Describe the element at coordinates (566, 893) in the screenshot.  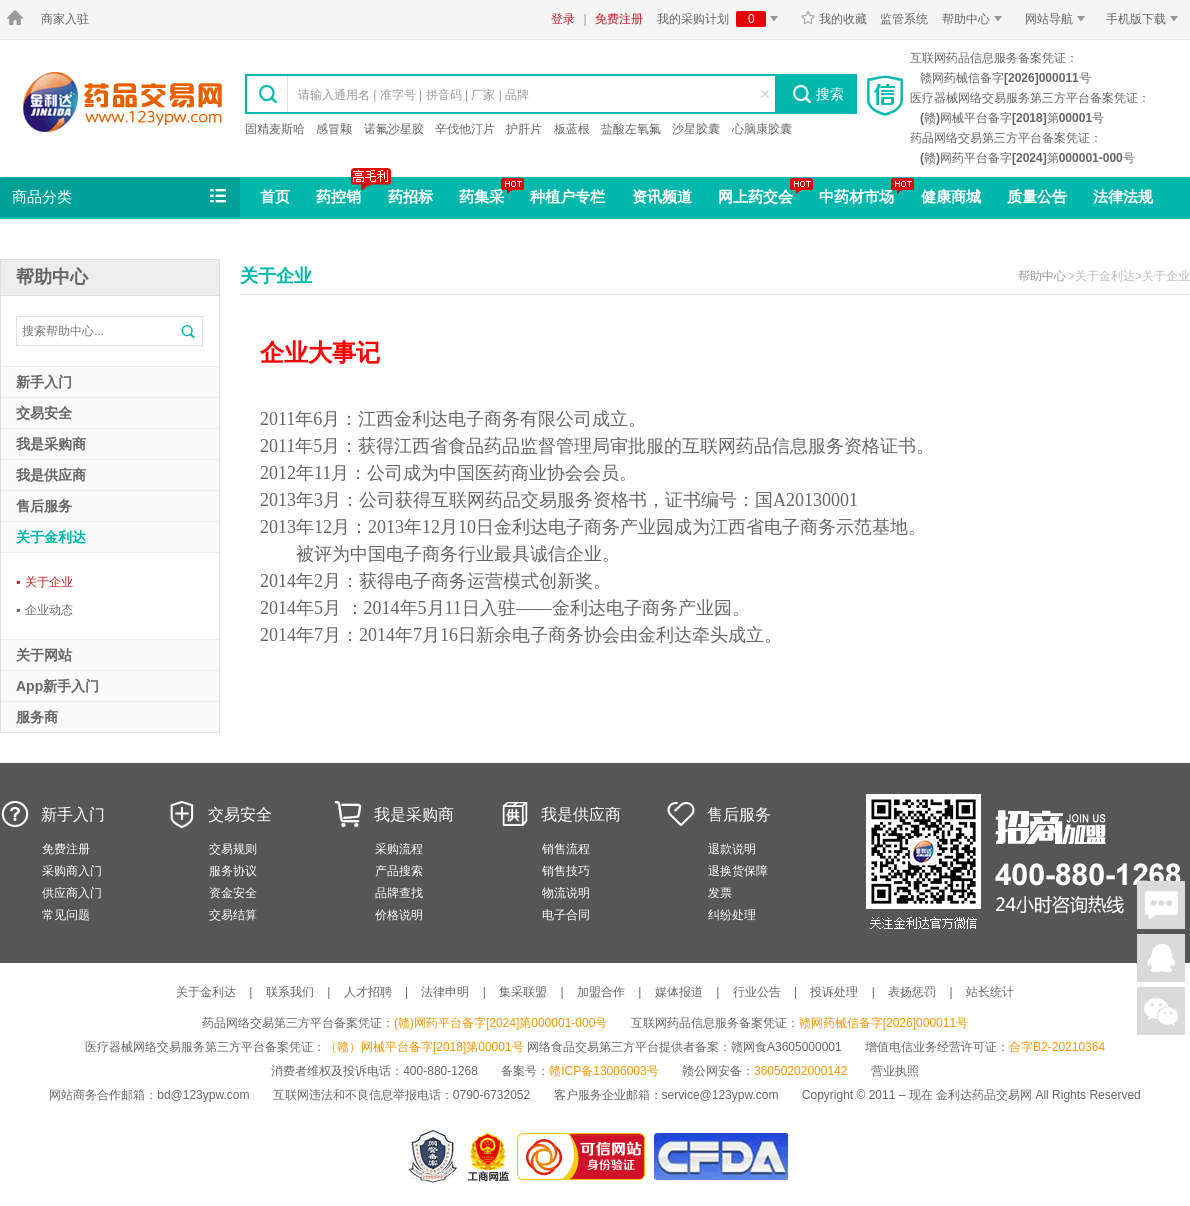
I see `物流说明` at that location.